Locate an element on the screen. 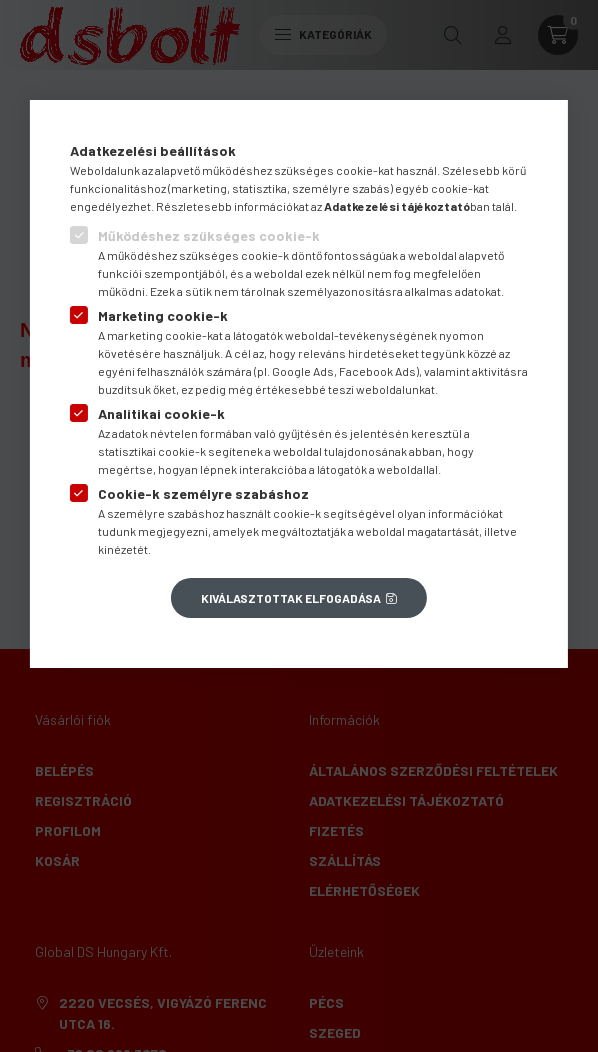 This screenshot has width=598, height=1052. Kiválasztottak elfogadása is located at coordinates (291, 598).